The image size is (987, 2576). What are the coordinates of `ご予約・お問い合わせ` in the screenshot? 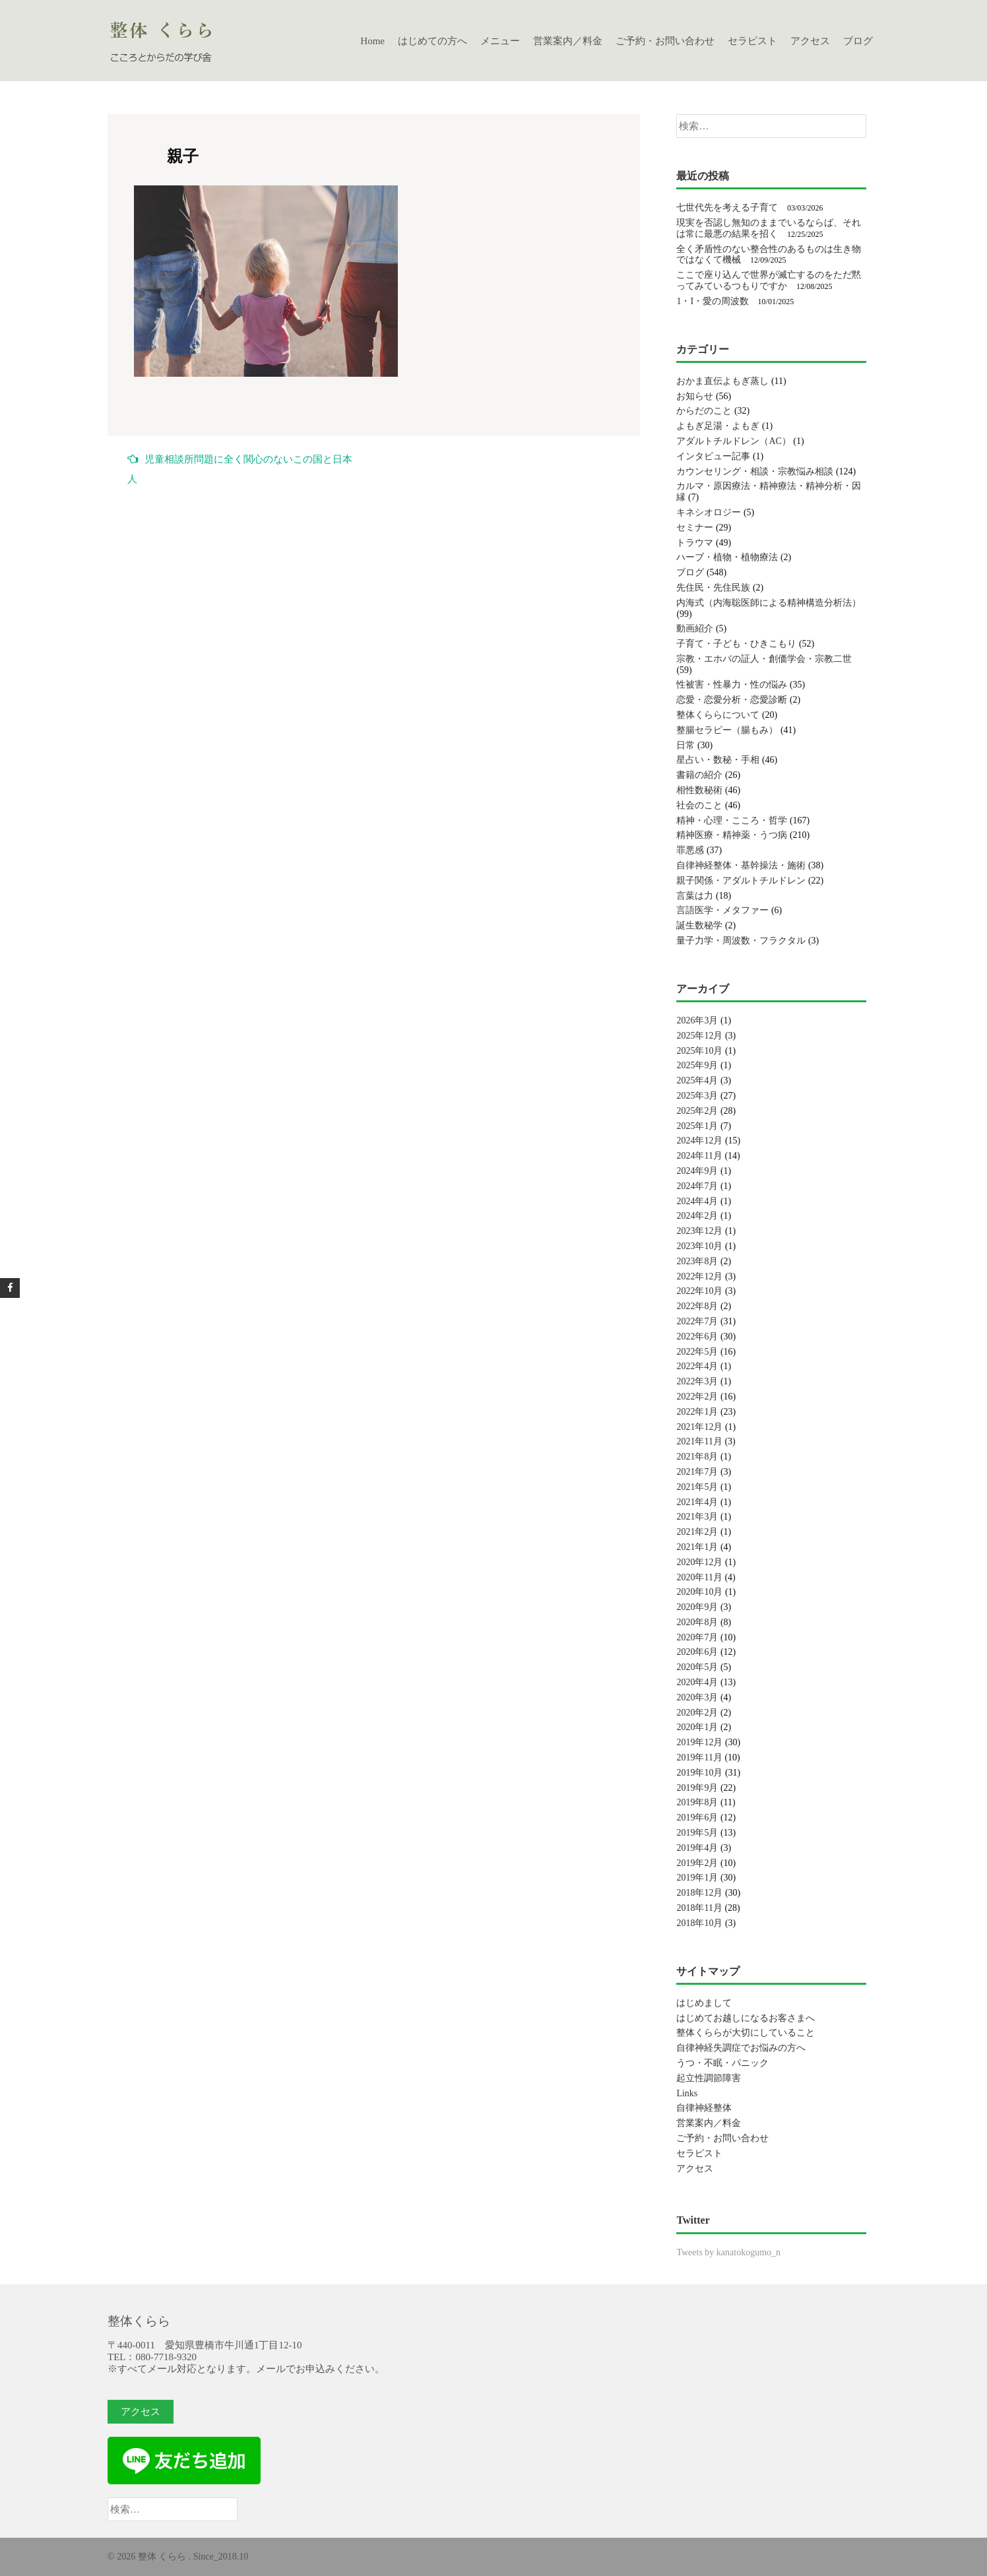 It's located at (665, 41).